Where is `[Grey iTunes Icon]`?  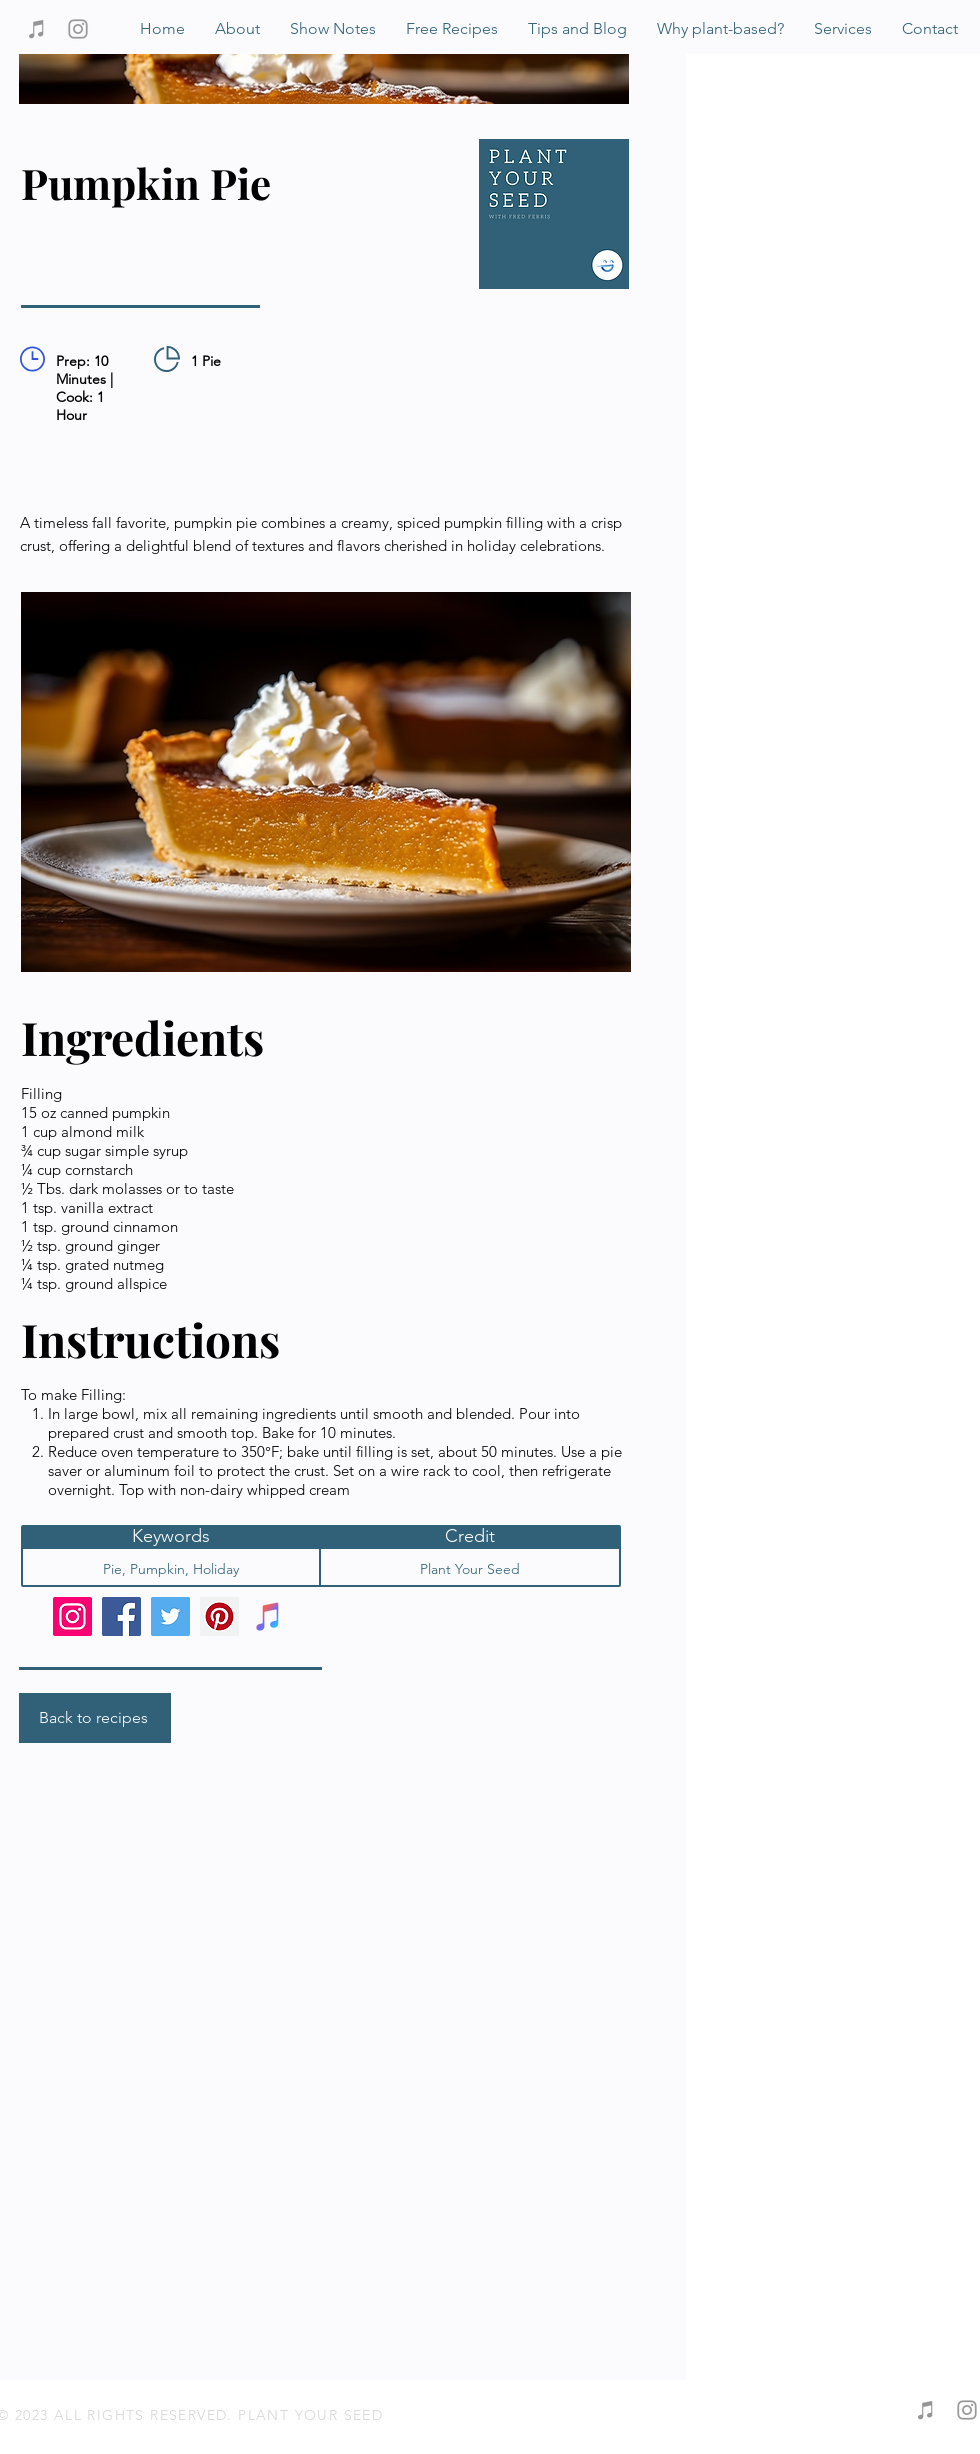 [Grey iTunes Icon] is located at coordinates (37, 29).